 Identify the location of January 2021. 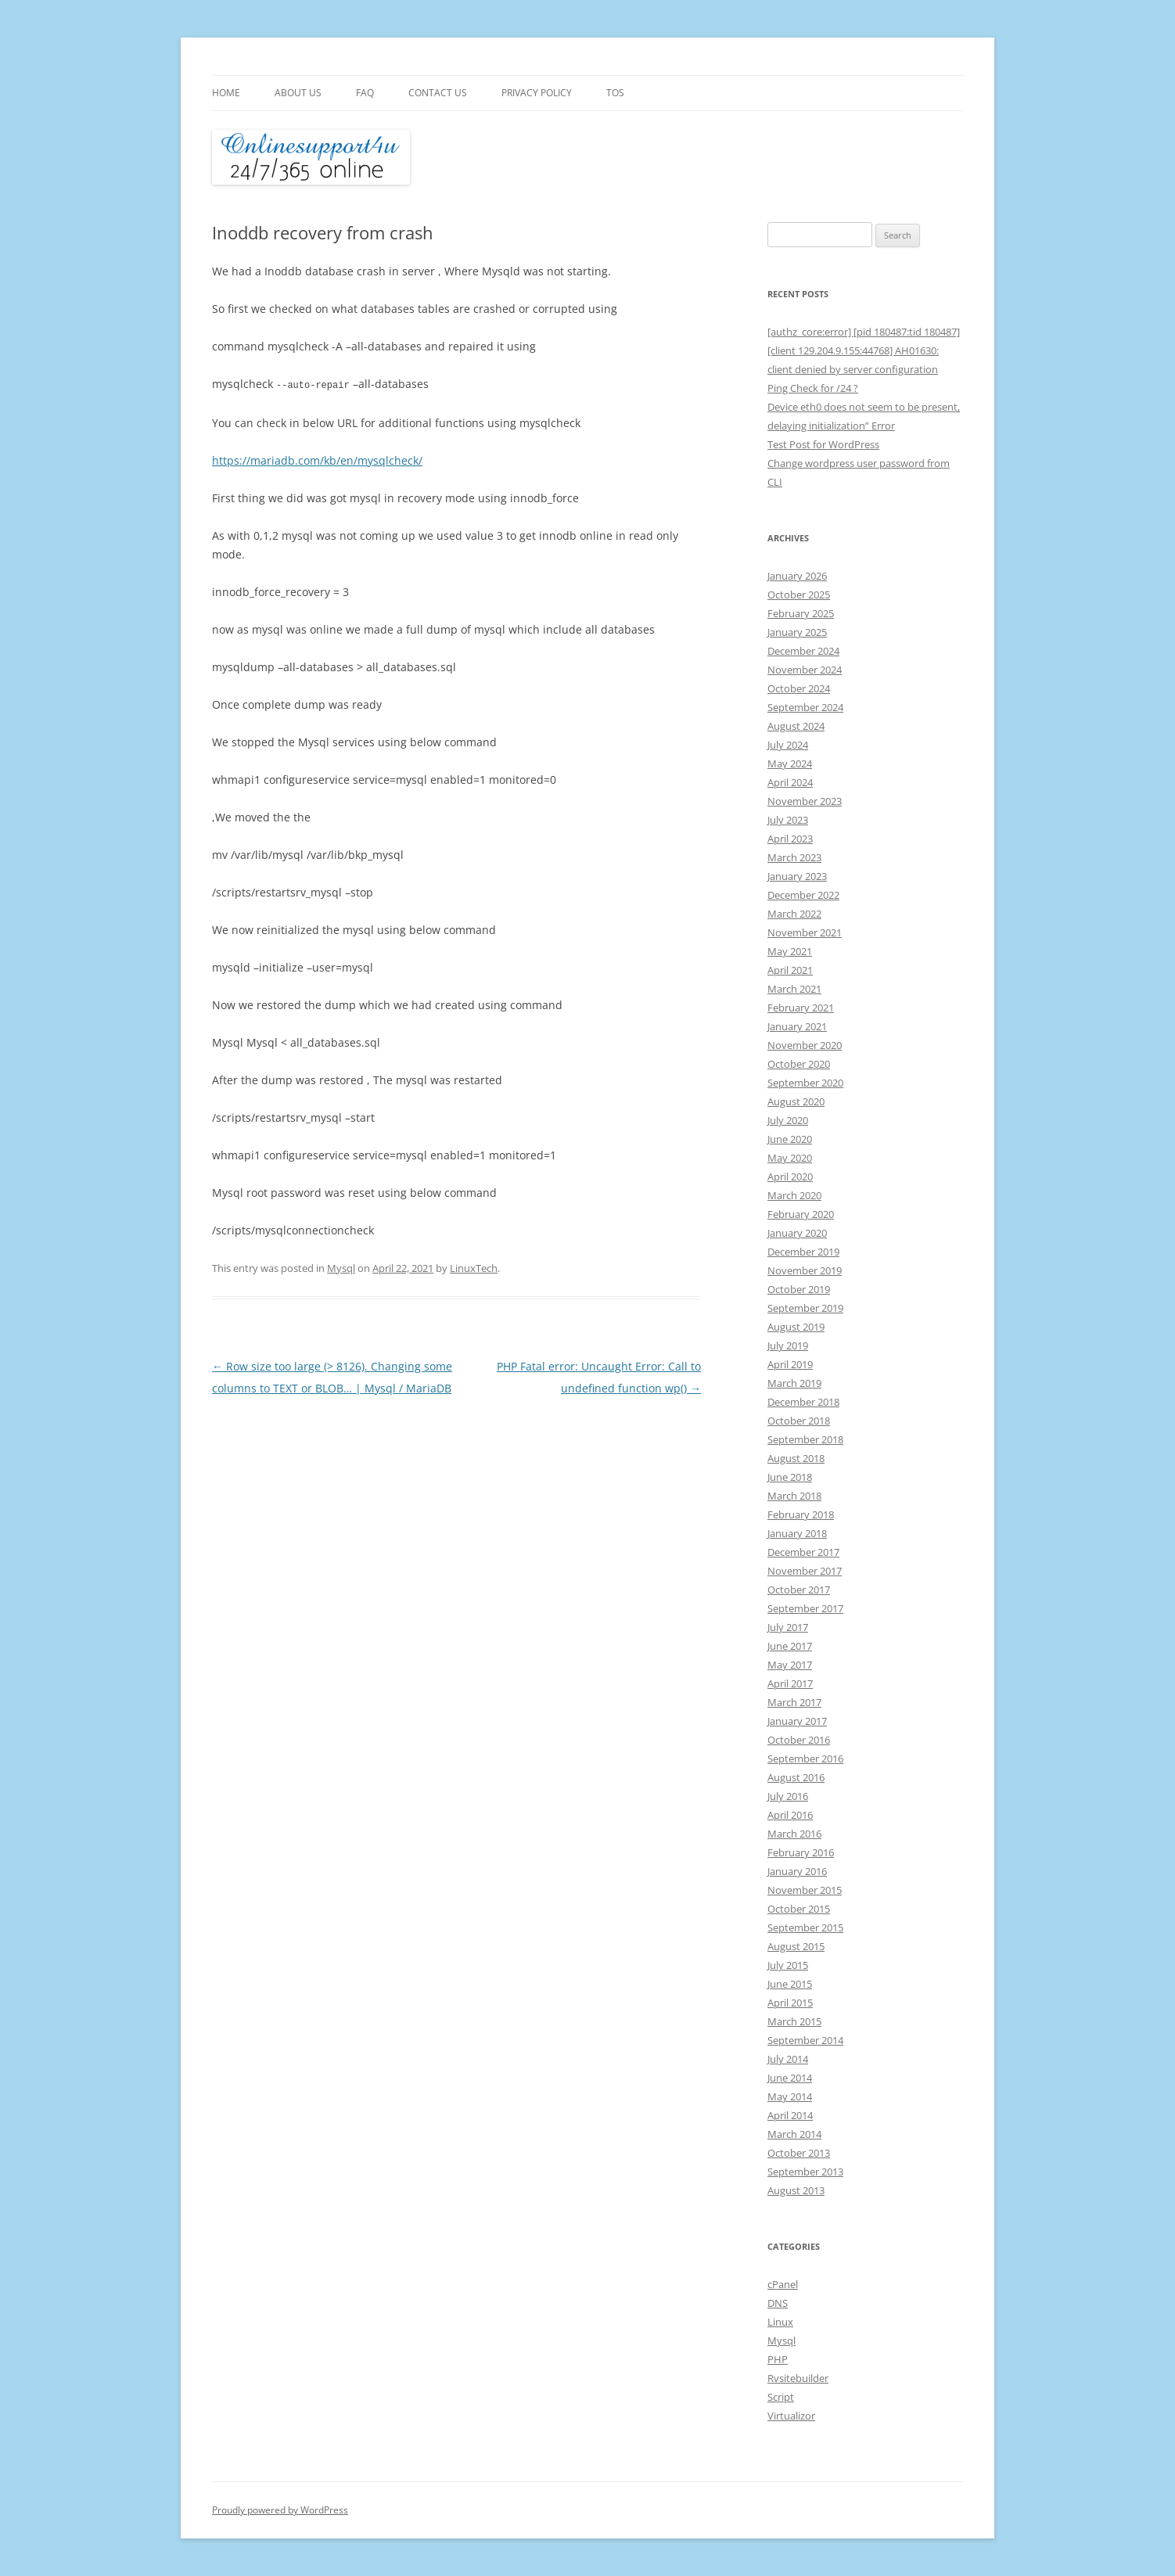
(797, 1026).